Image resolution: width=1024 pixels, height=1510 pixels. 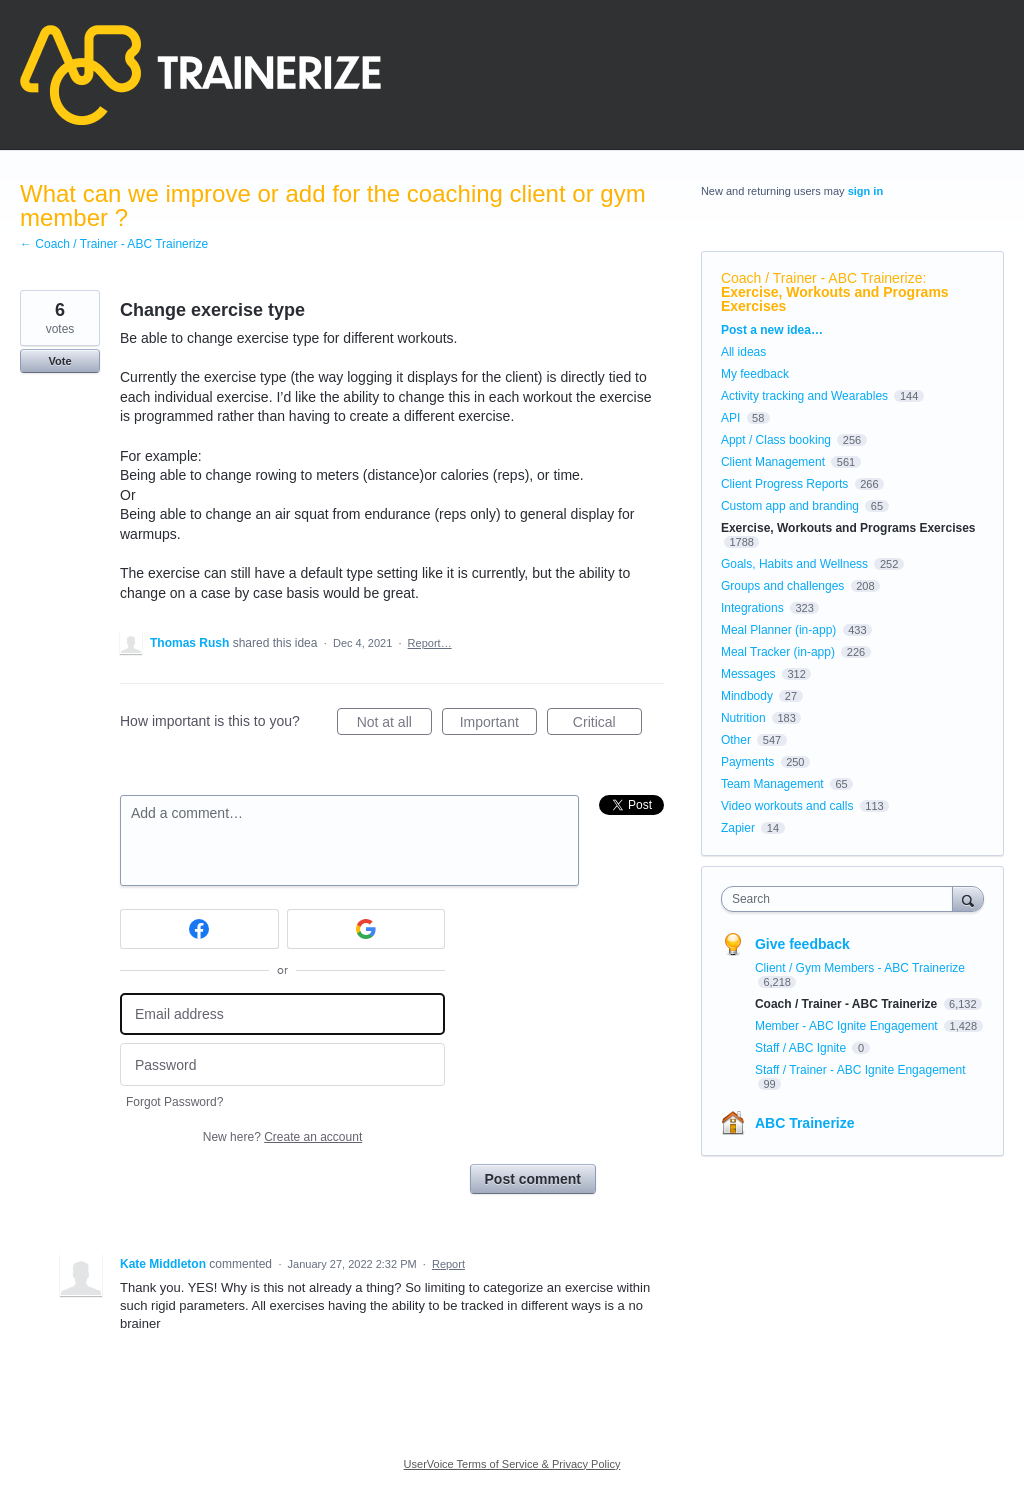 I want to click on UserVoice Terms of Service & Privacy Policy, so click(x=512, y=1464).